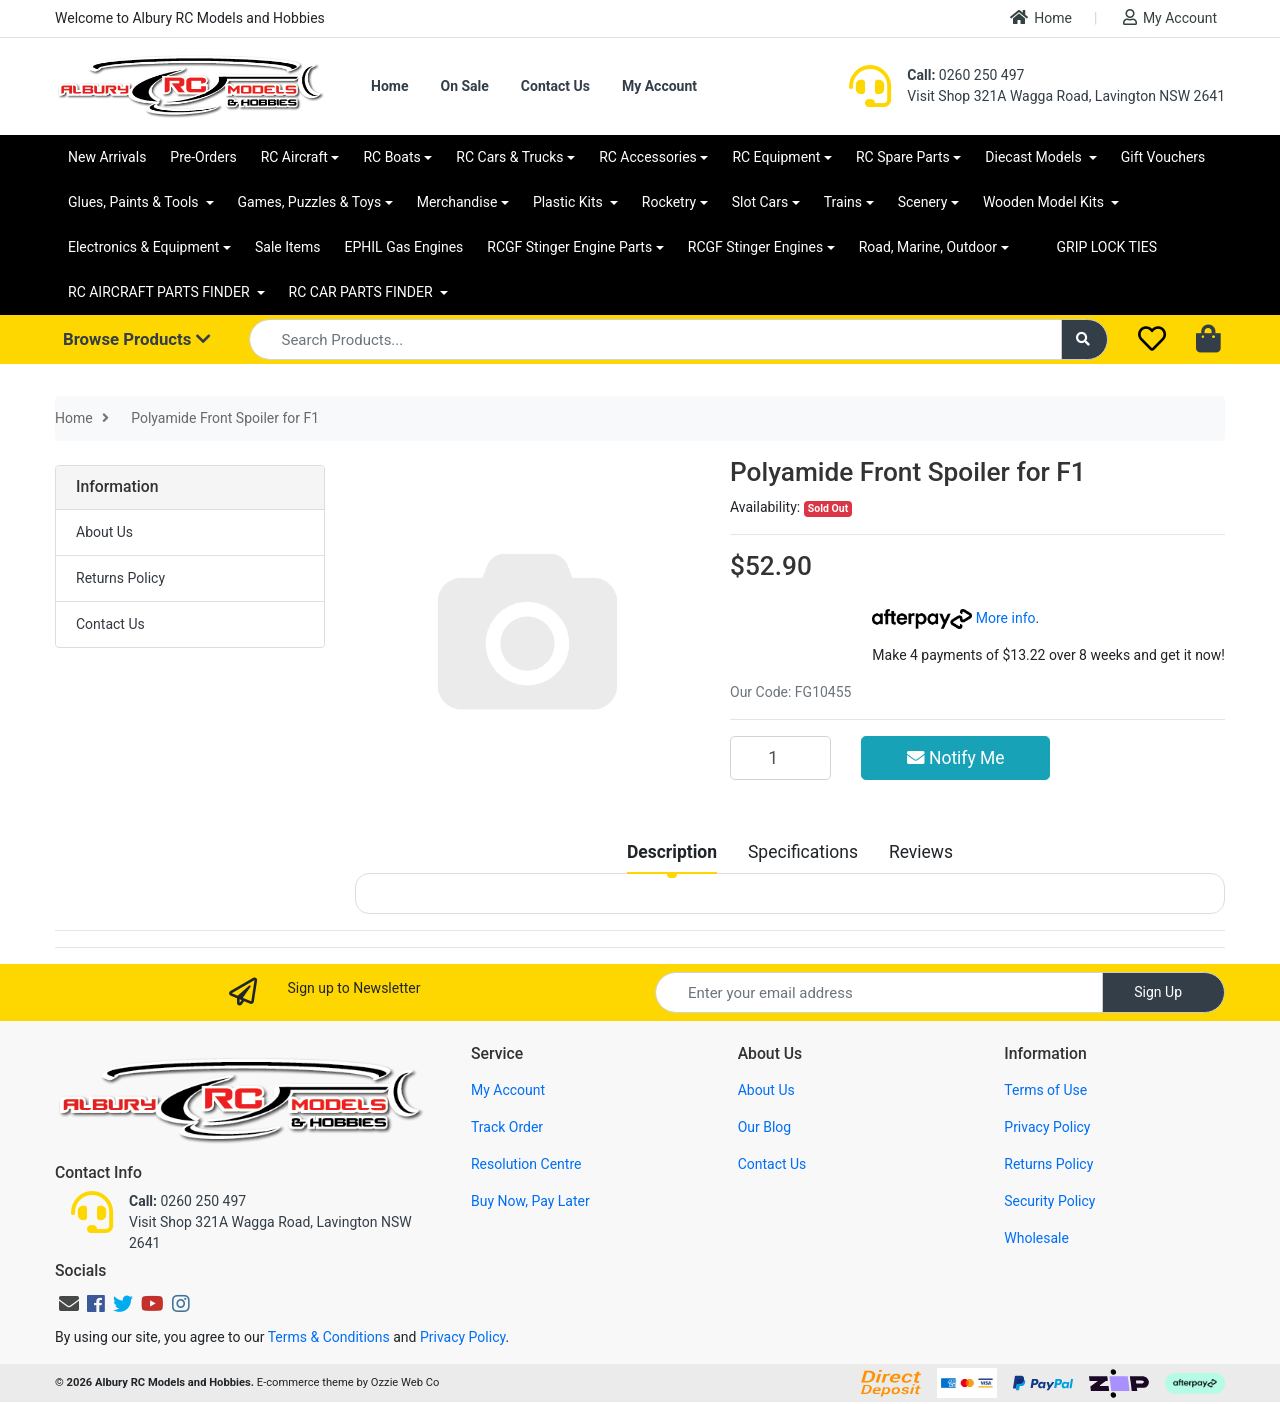  I want to click on Specifications, so click(803, 852).